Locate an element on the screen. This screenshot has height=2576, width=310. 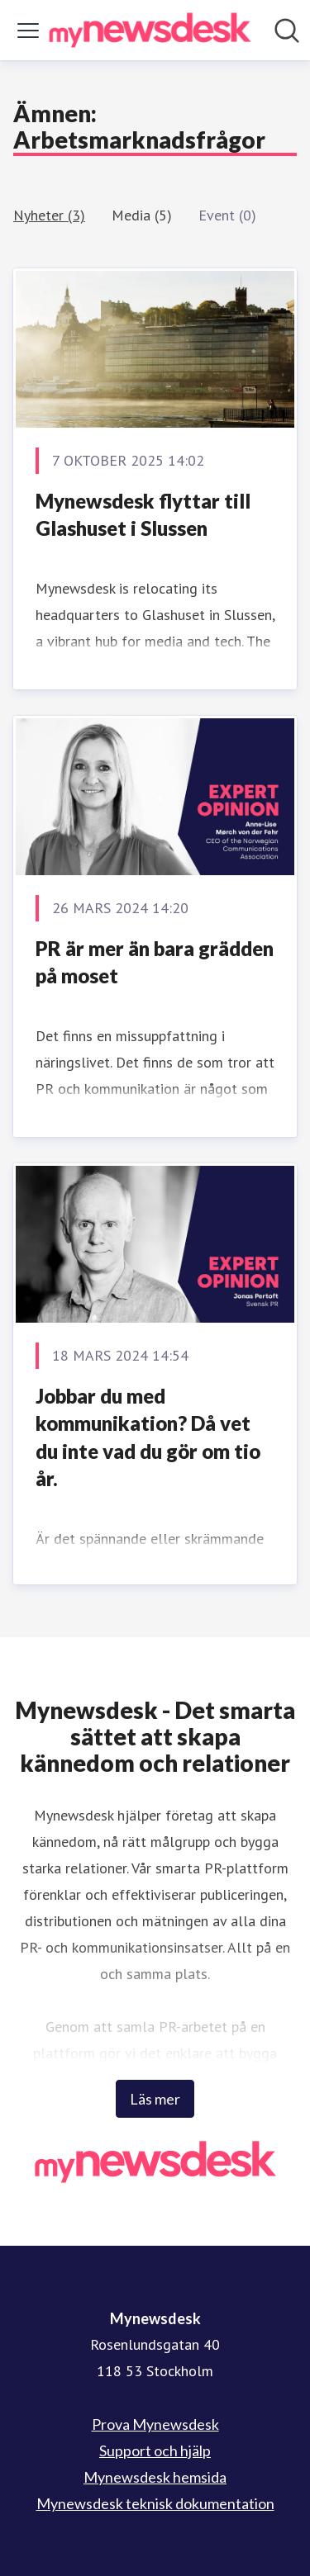
[Sök i nyhetsrummet] is located at coordinates (287, 30).